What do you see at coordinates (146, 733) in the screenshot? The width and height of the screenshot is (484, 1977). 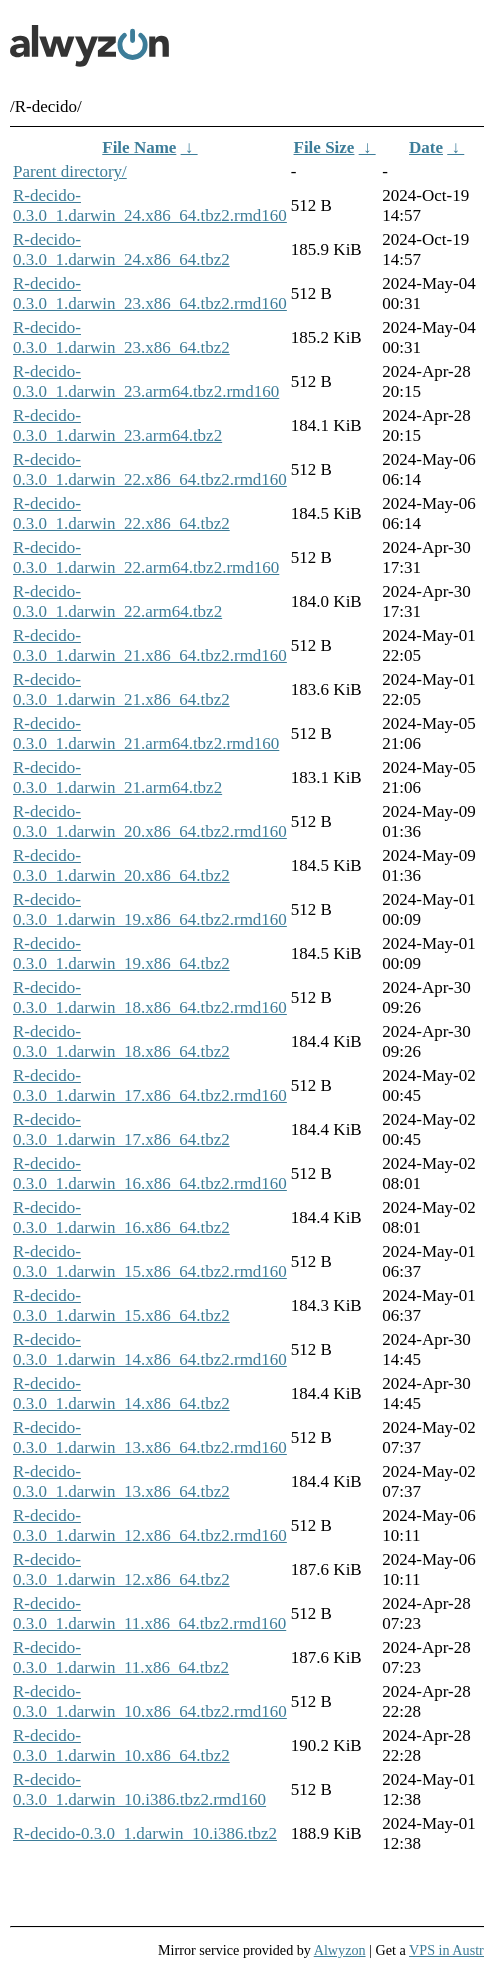 I see `R-decido-0.3.0_1.darwin_21.arm64.tbz2.rmd160` at bounding box center [146, 733].